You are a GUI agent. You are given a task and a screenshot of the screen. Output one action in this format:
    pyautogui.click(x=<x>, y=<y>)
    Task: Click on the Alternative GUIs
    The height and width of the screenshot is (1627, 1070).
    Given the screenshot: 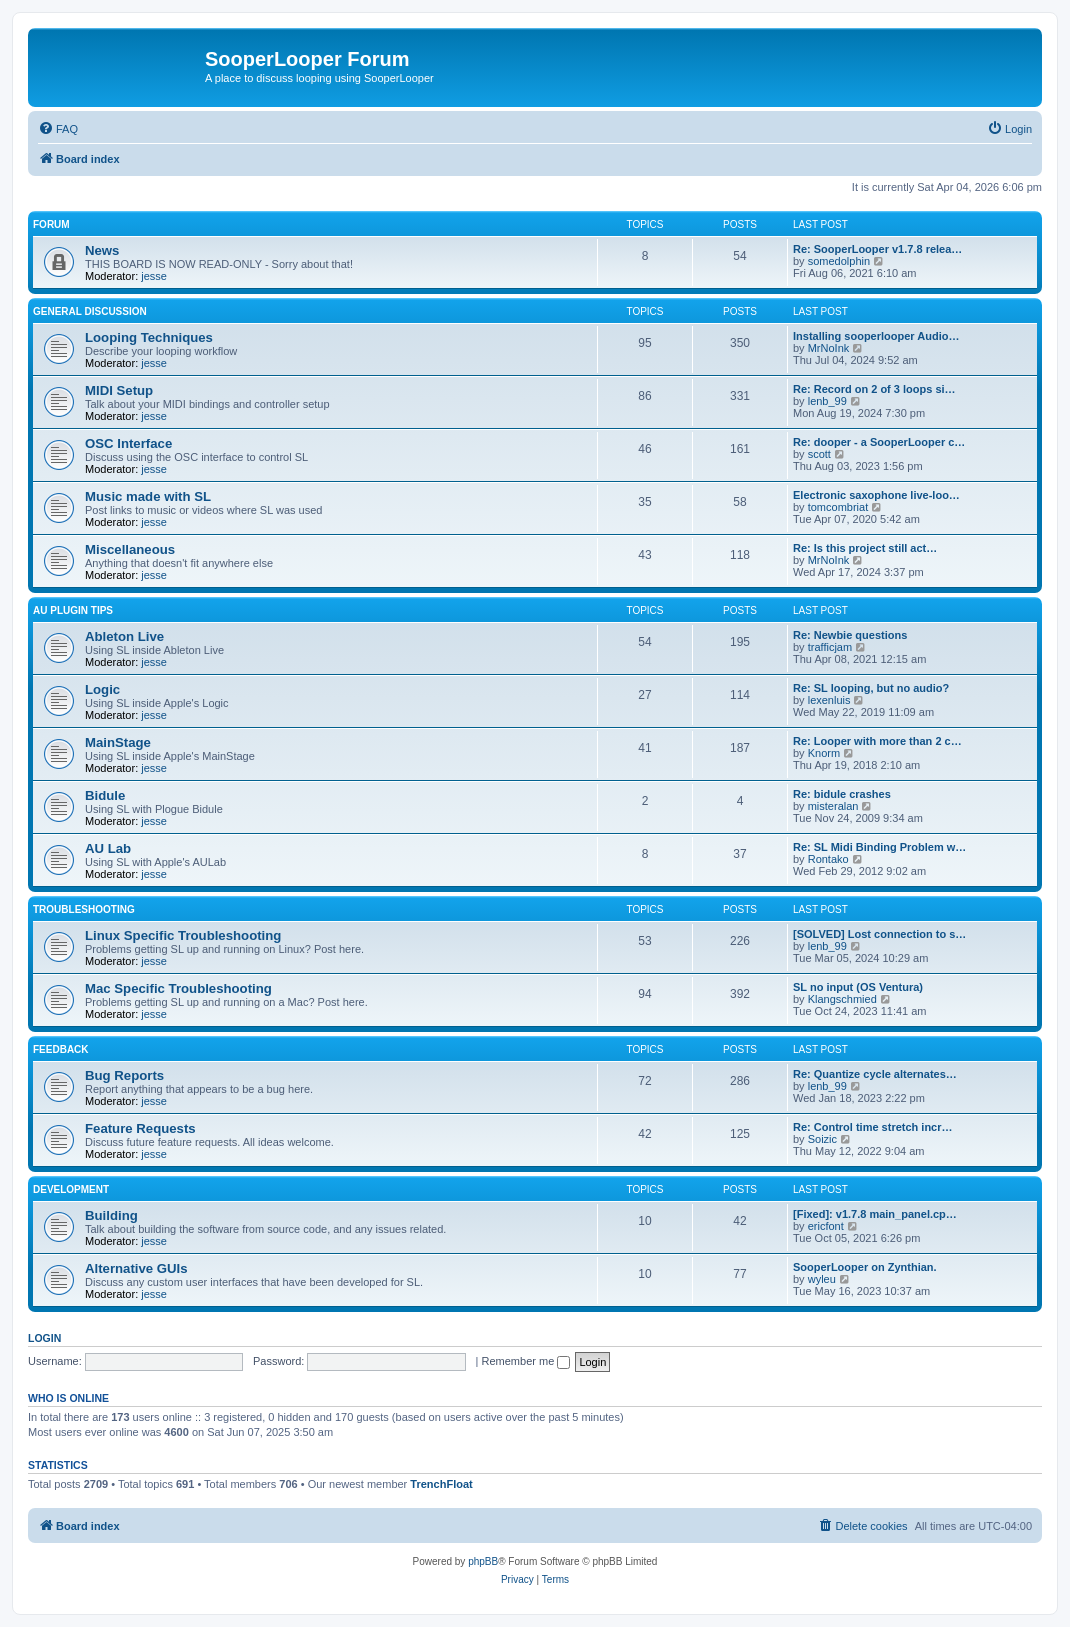 What is the action you would take?
    pyautogui.click(x=136, y=1268)
    